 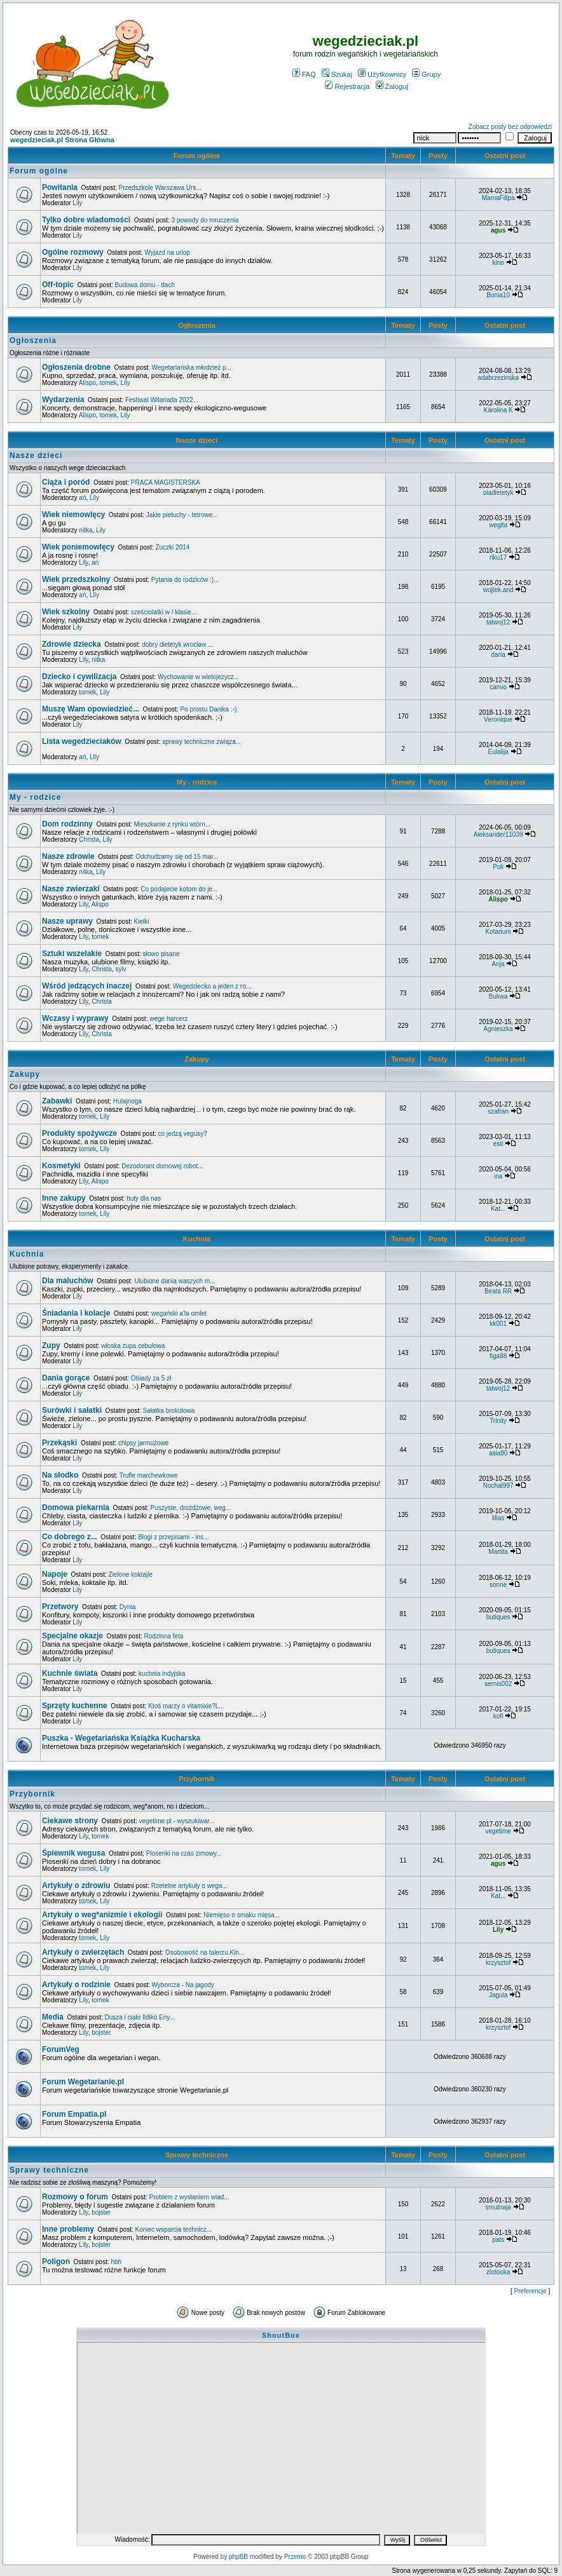 I want to click on oladietetyk, so click(x=498, y=492).